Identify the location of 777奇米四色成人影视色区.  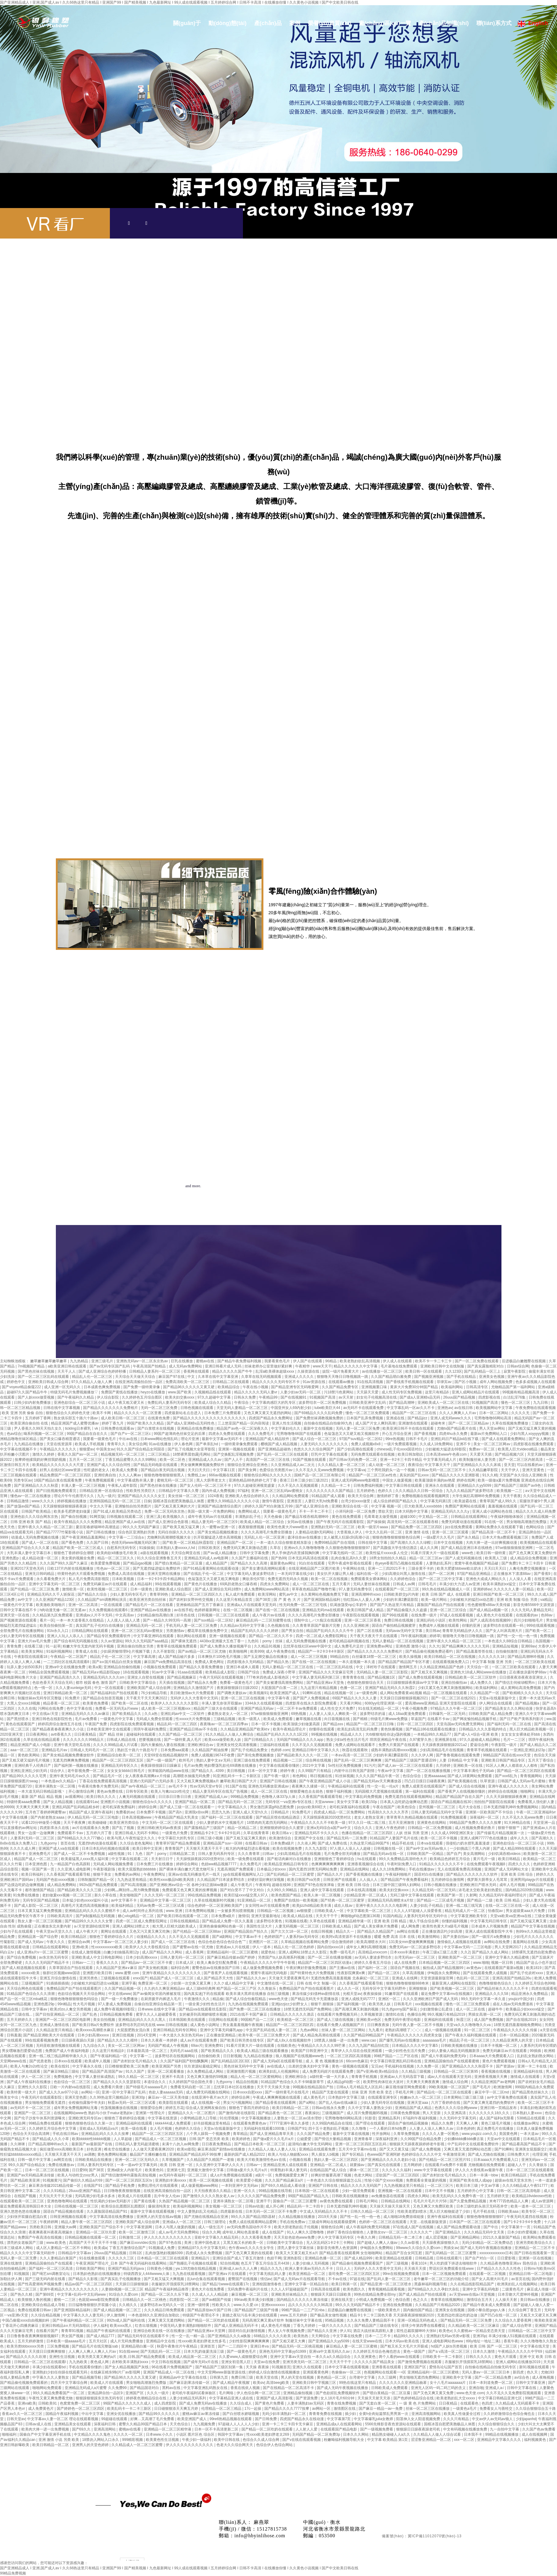
(268, 1677).